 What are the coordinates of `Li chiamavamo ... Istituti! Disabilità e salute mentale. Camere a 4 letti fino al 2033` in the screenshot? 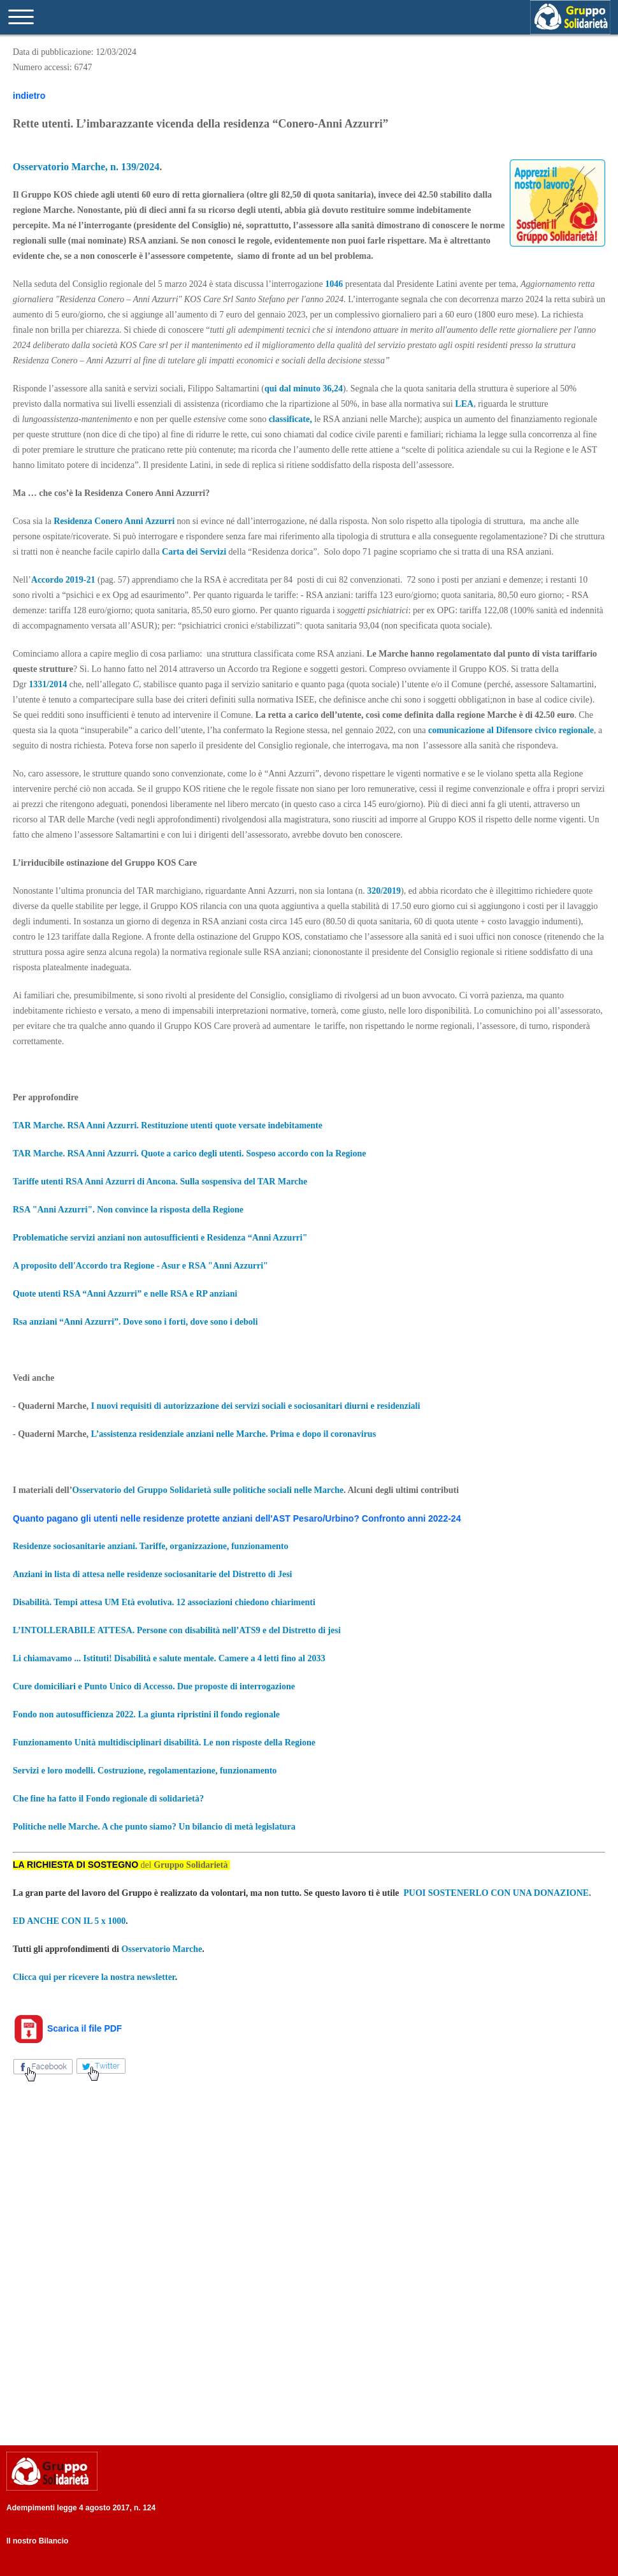 It's located at (169, 1658).